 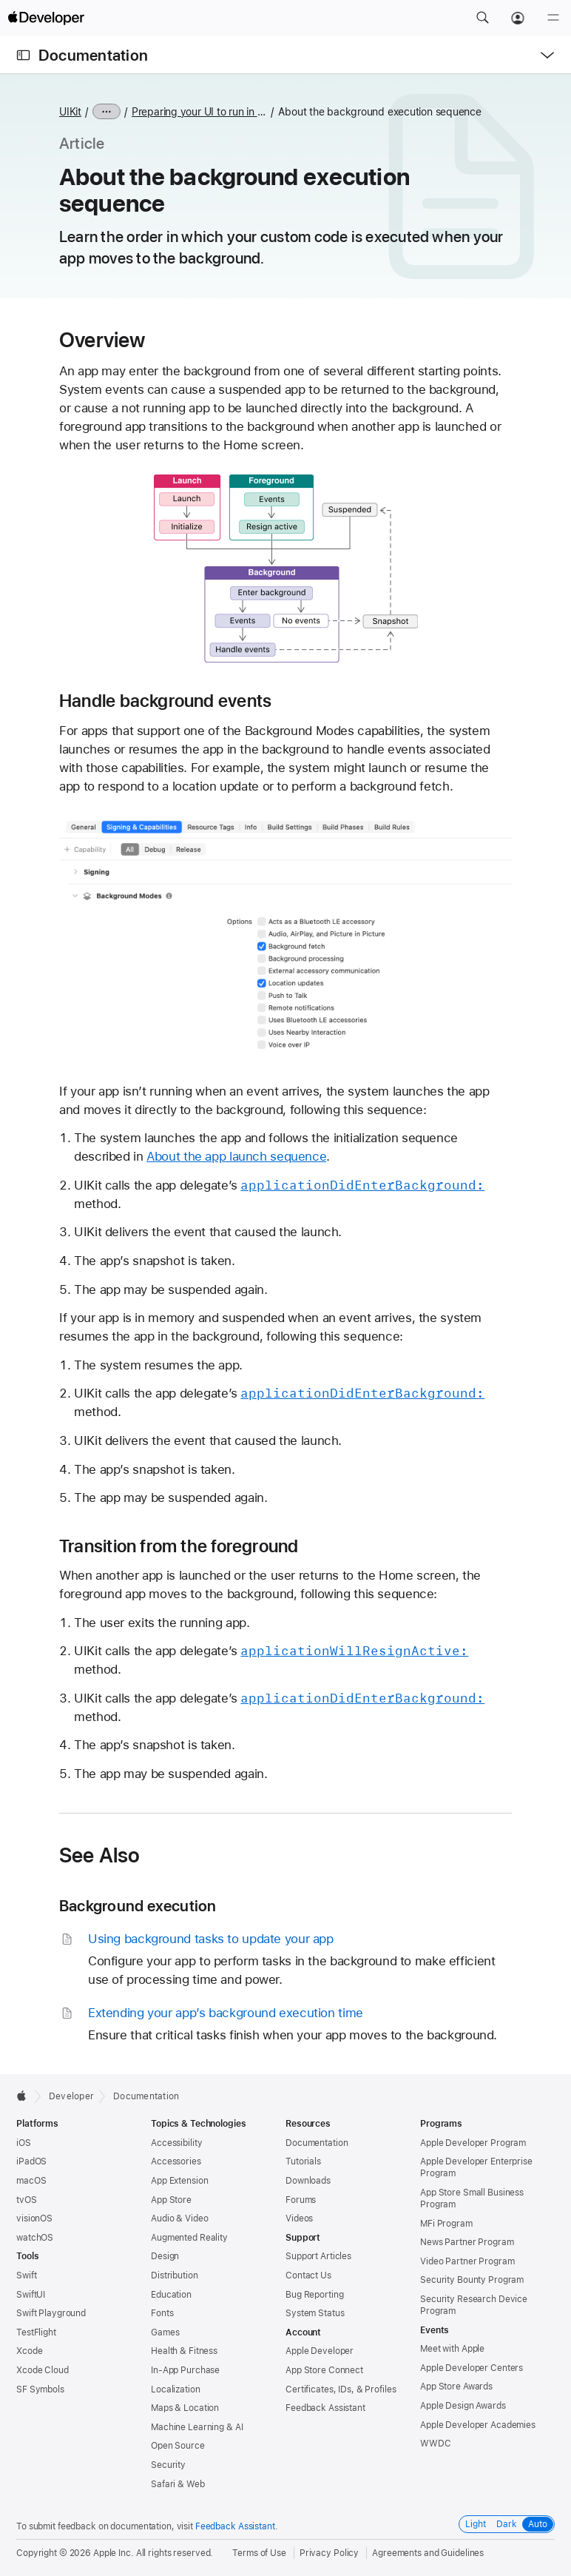 I want to click on Open Source, so click(x=178, y=2446).